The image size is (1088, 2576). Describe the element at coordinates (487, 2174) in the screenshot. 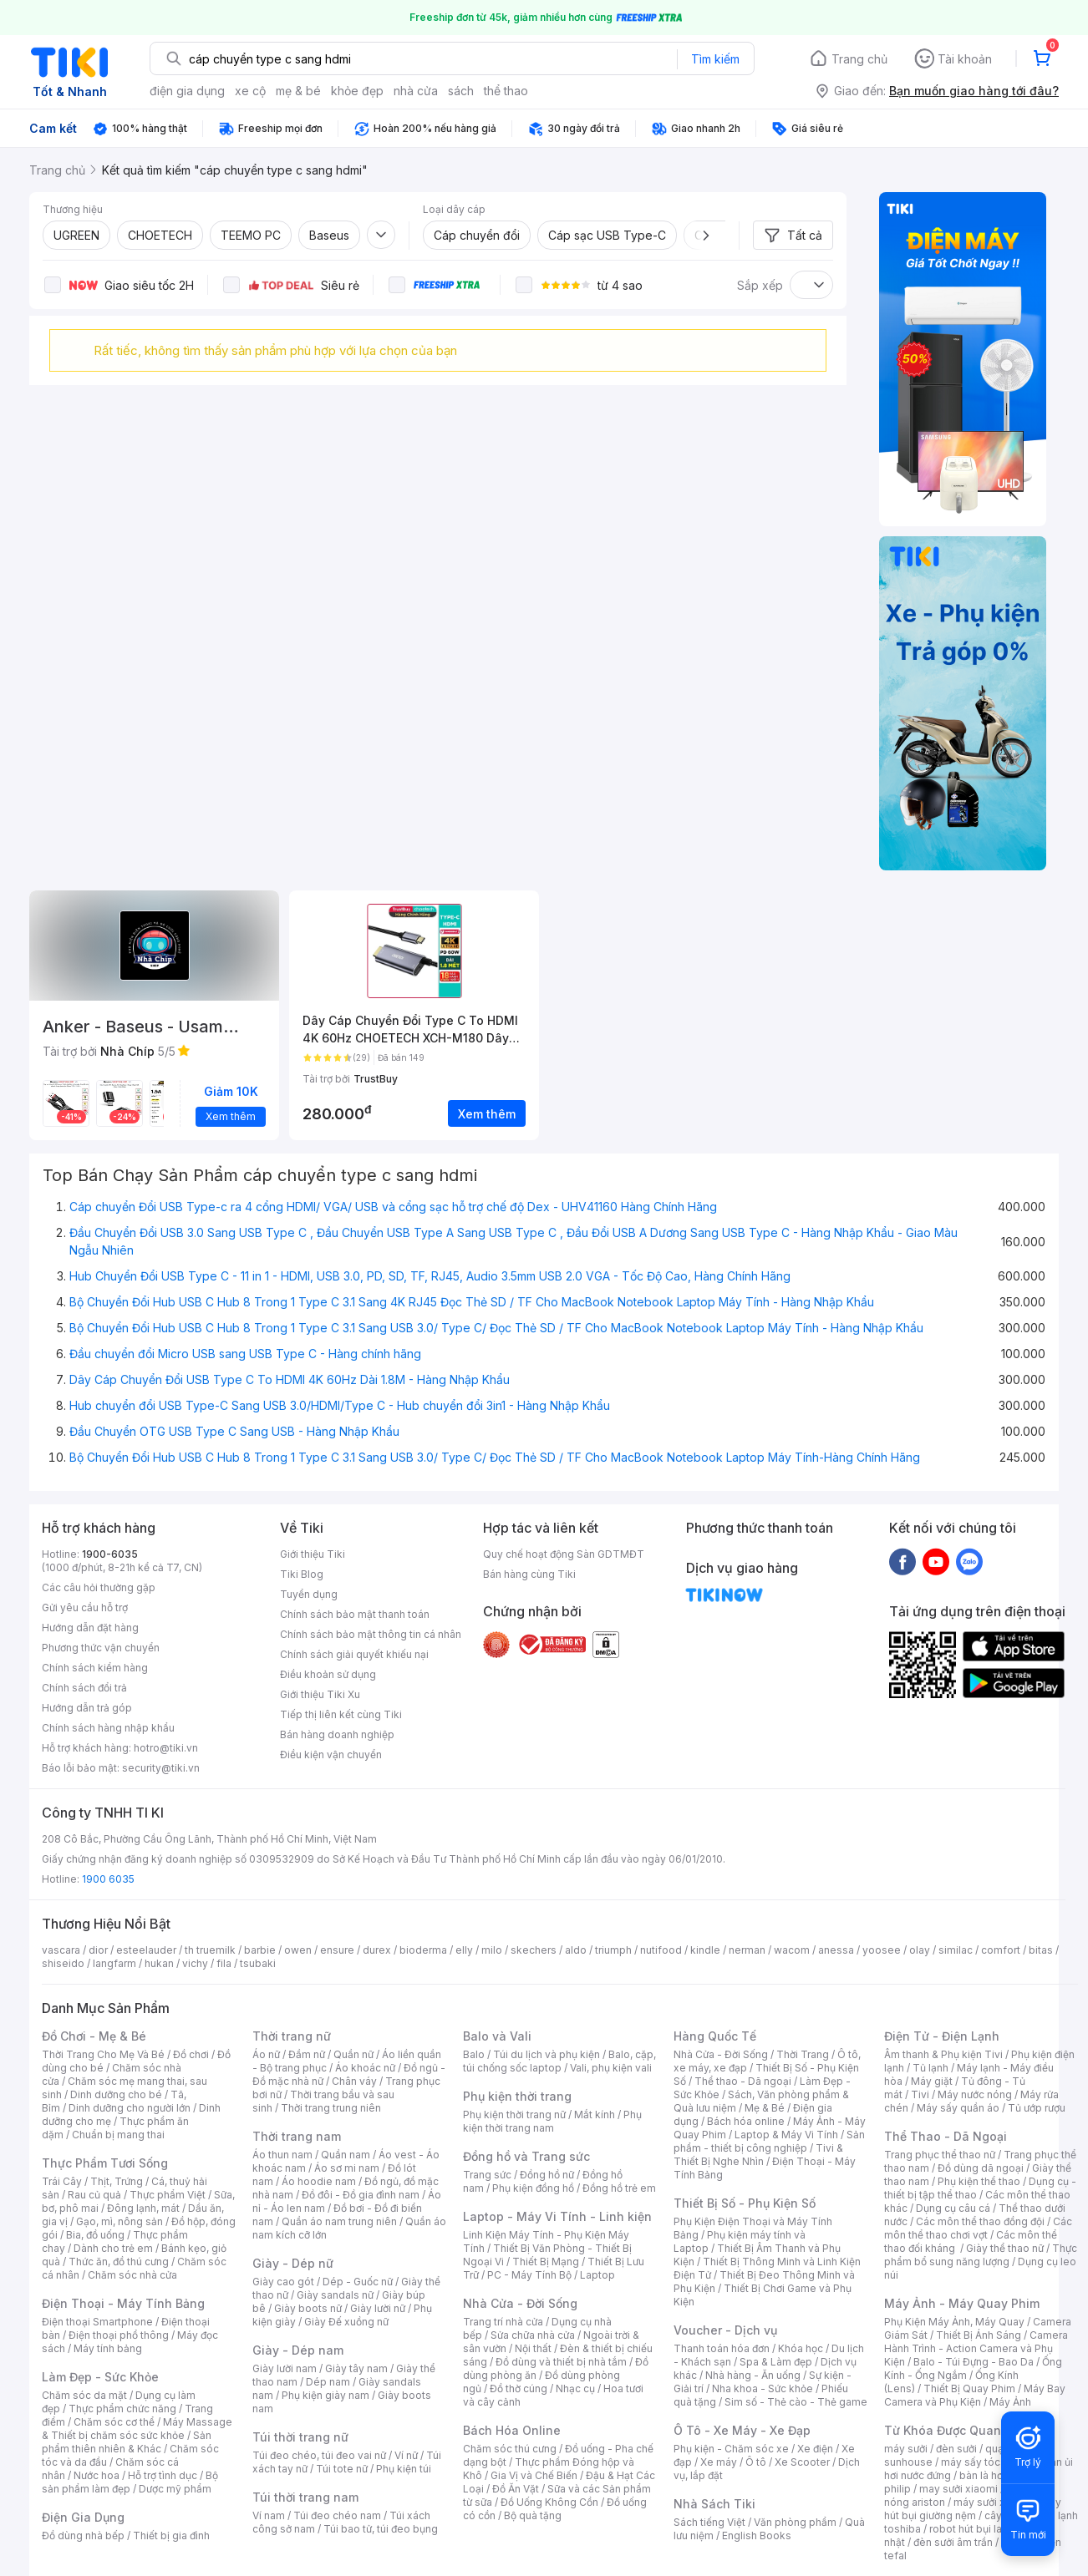

I see `Trang sức` at that location.